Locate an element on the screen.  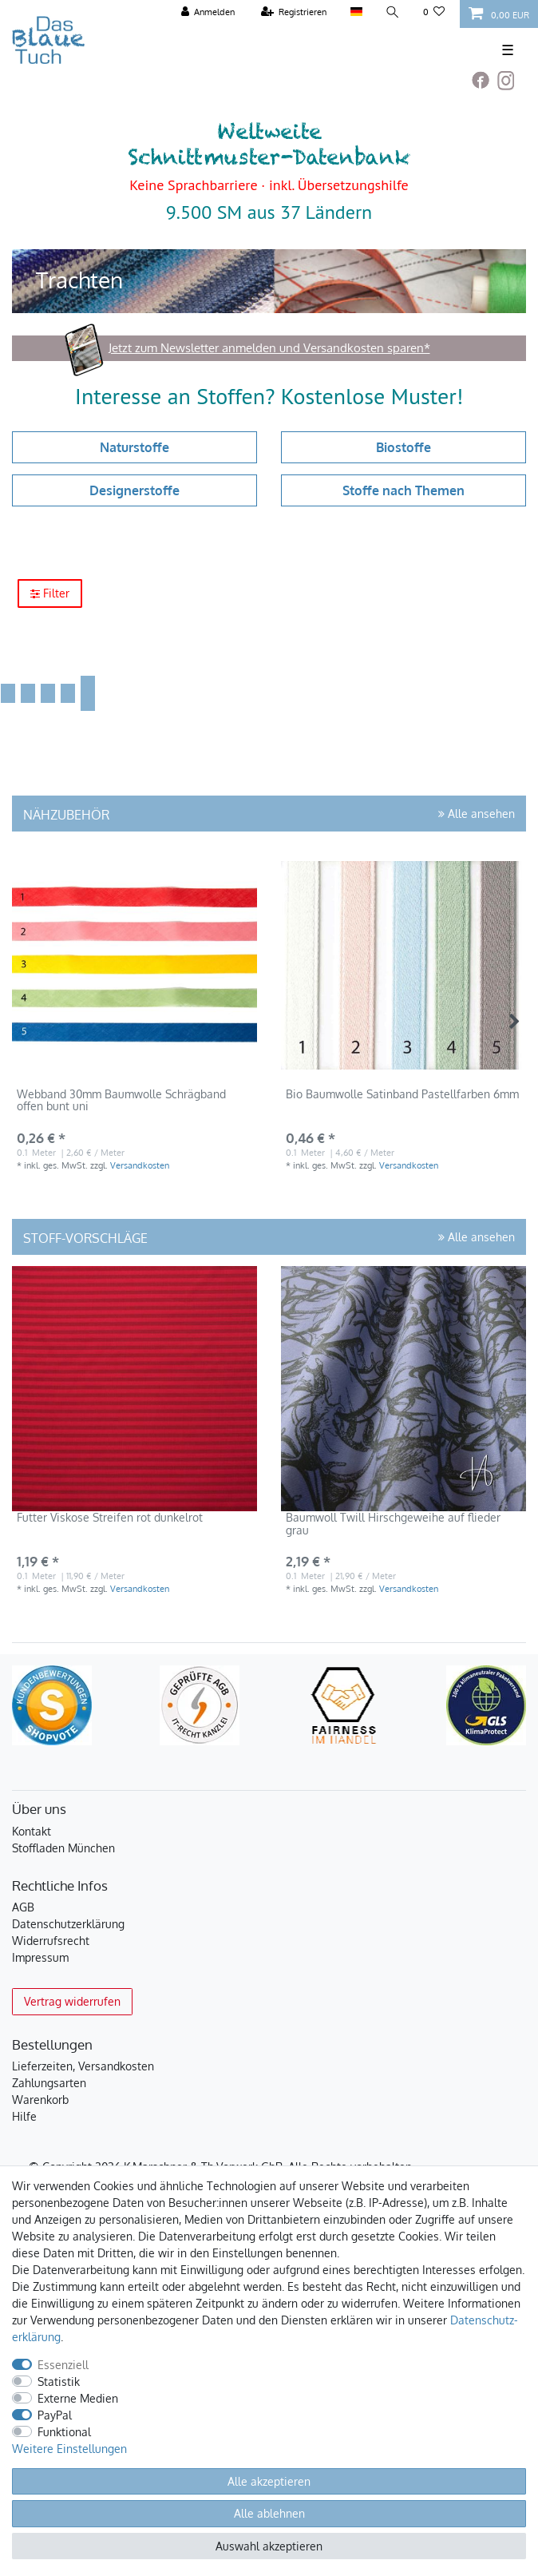
Statistik is located at coordinates (59, 2381).